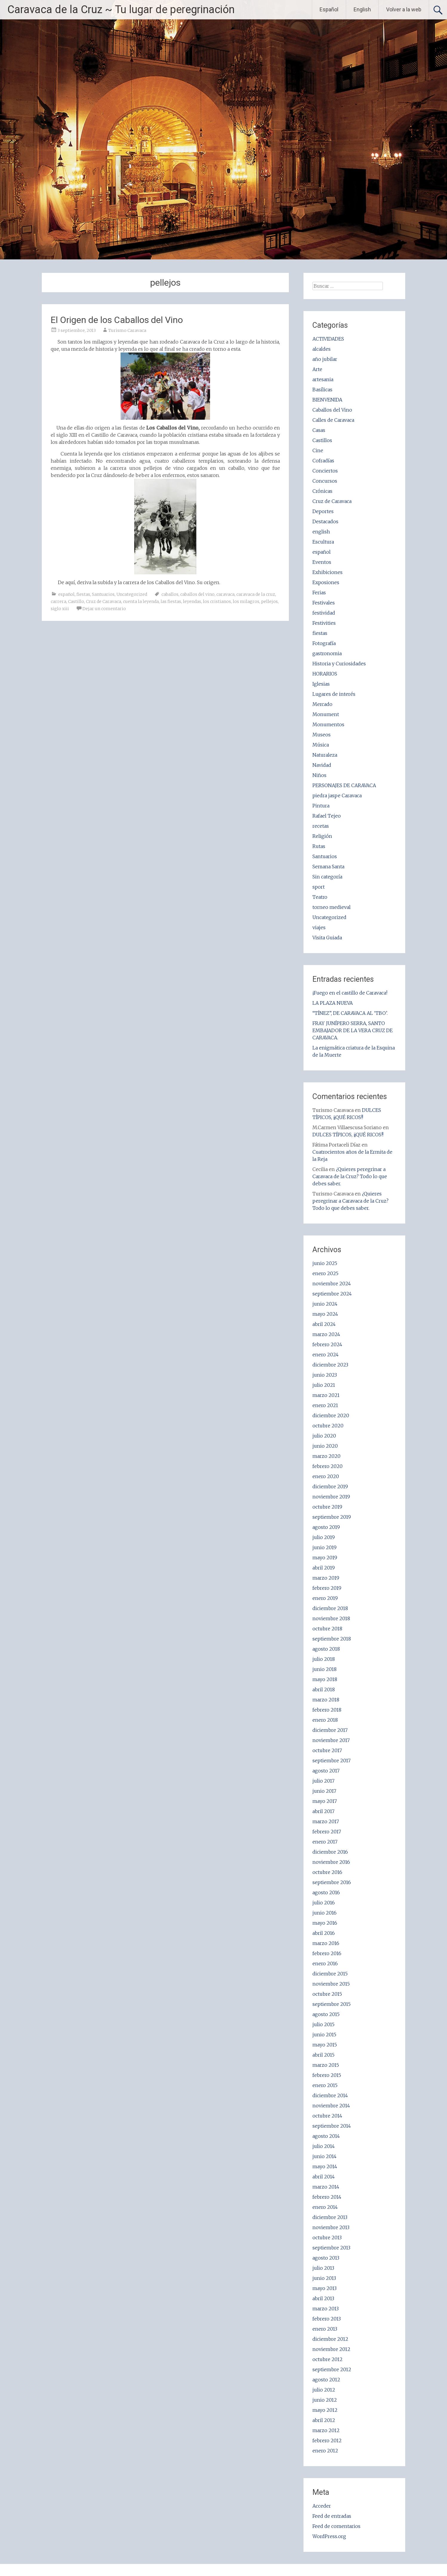  Describe the element at coordinates (326, 1832) in the screenshot. I see `febrero 2017` at that location.